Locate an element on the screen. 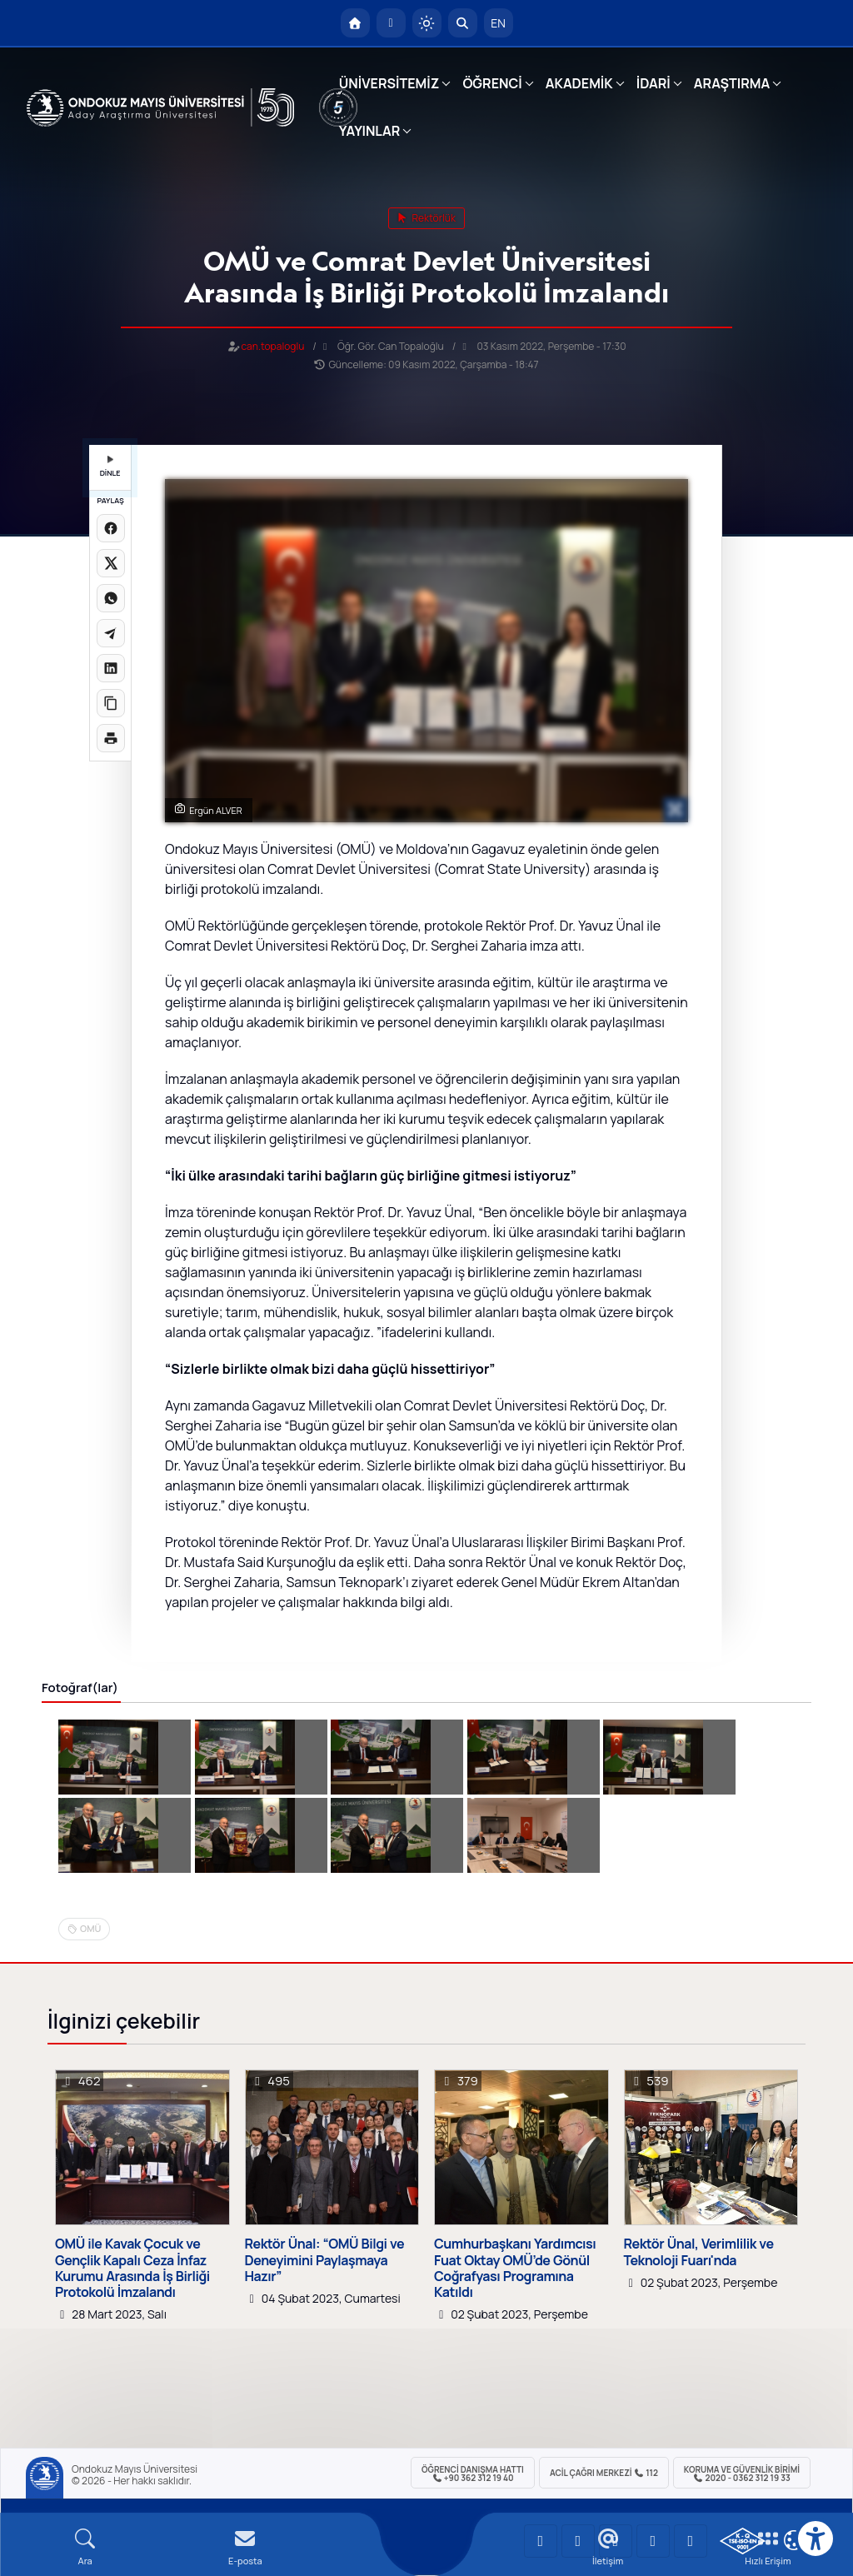  [E-mail] is located at coordinates (245, 2547).